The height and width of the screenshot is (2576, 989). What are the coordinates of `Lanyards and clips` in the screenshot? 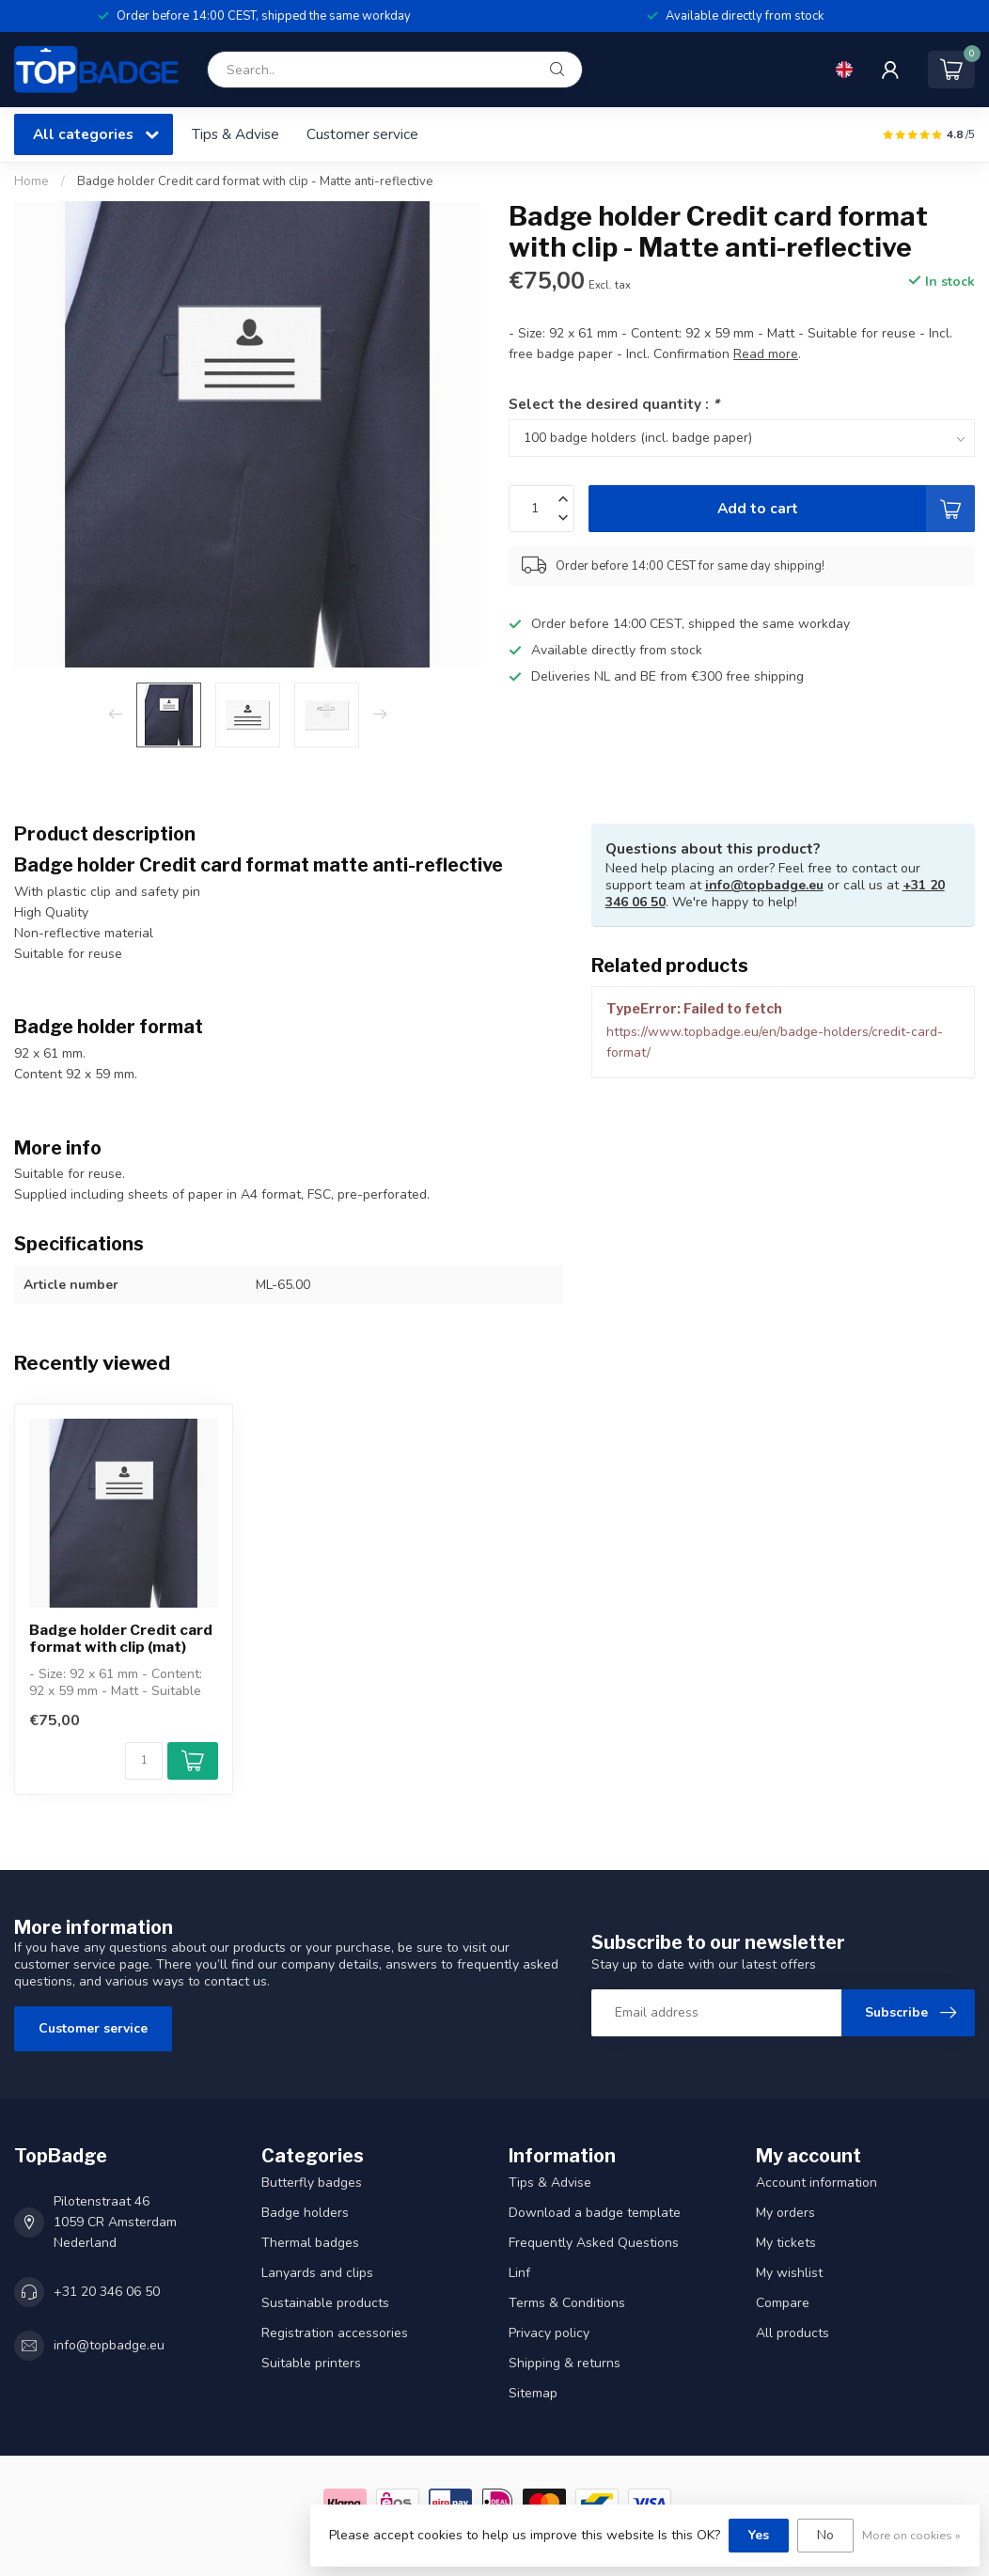 It's located at (317, 2273).